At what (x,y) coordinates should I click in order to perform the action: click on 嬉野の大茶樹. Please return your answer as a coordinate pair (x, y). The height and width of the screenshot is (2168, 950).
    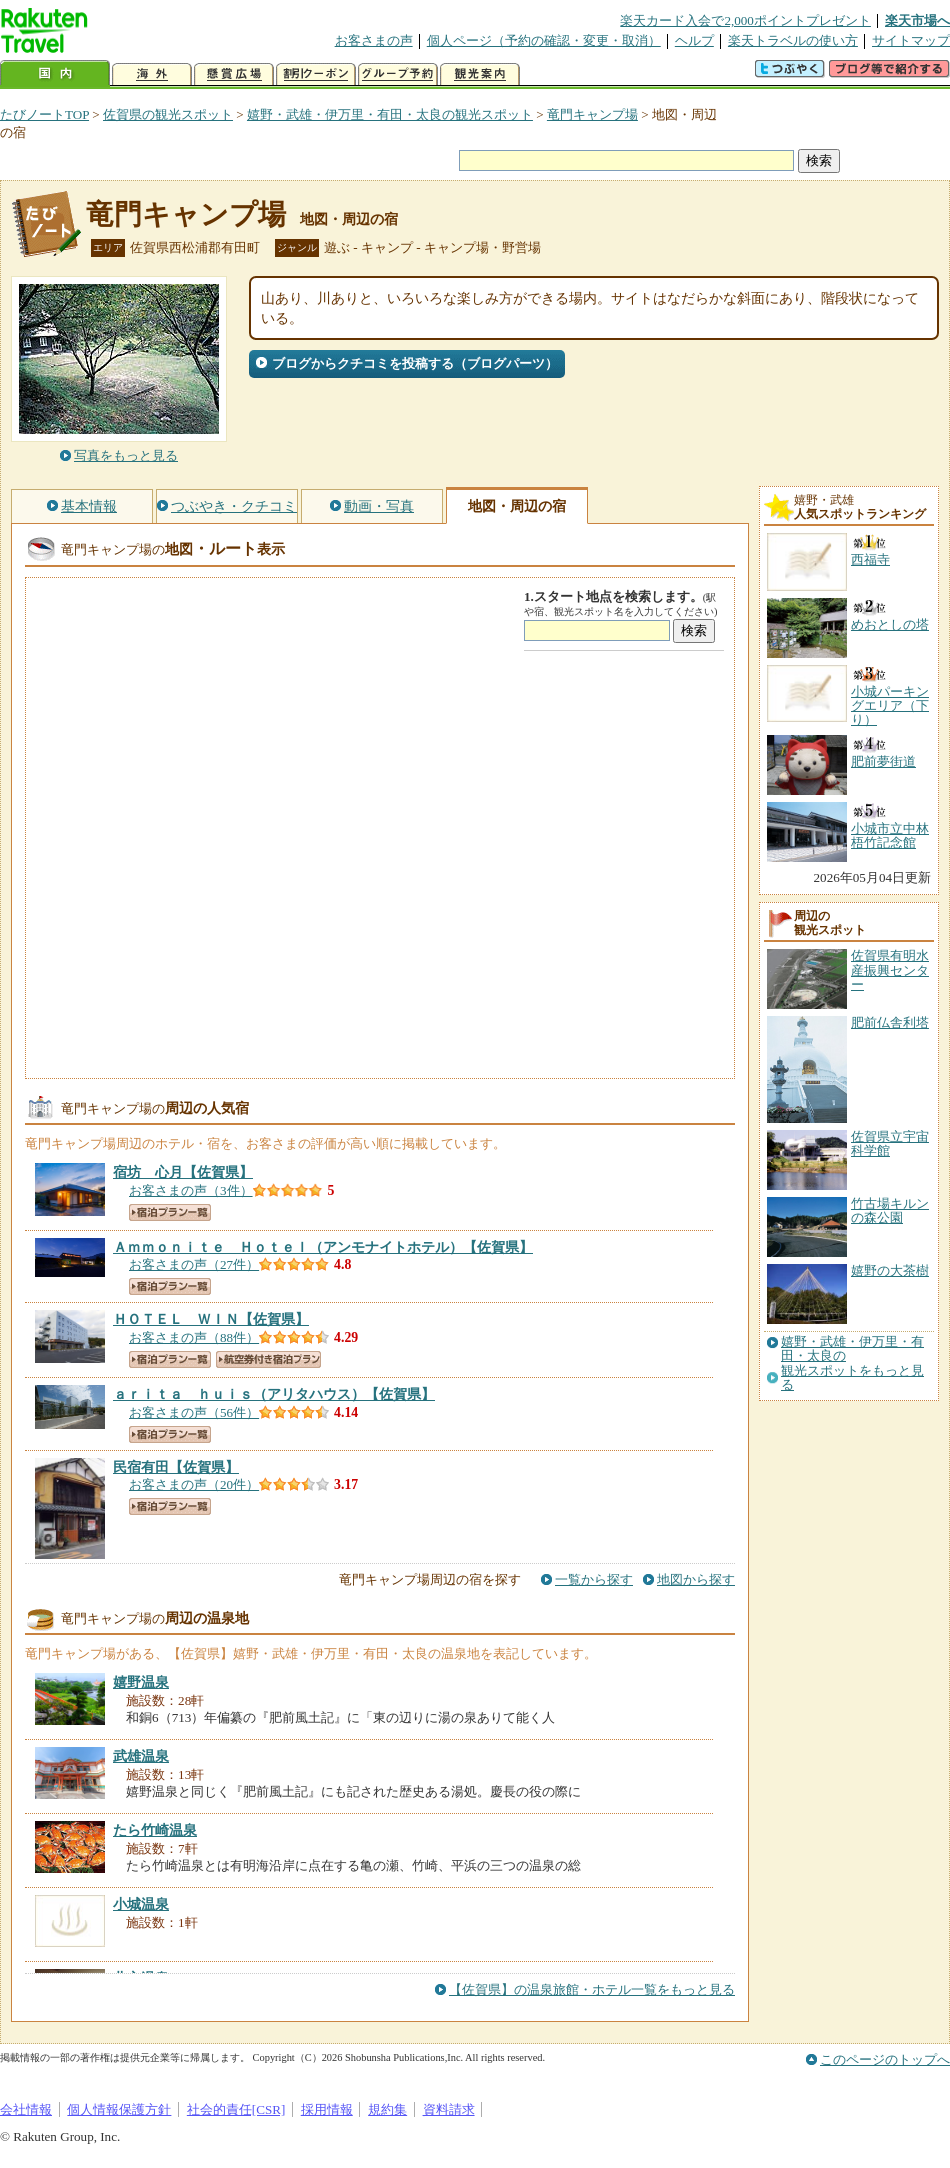
    Looking at the image, I should click on (890, 1270).